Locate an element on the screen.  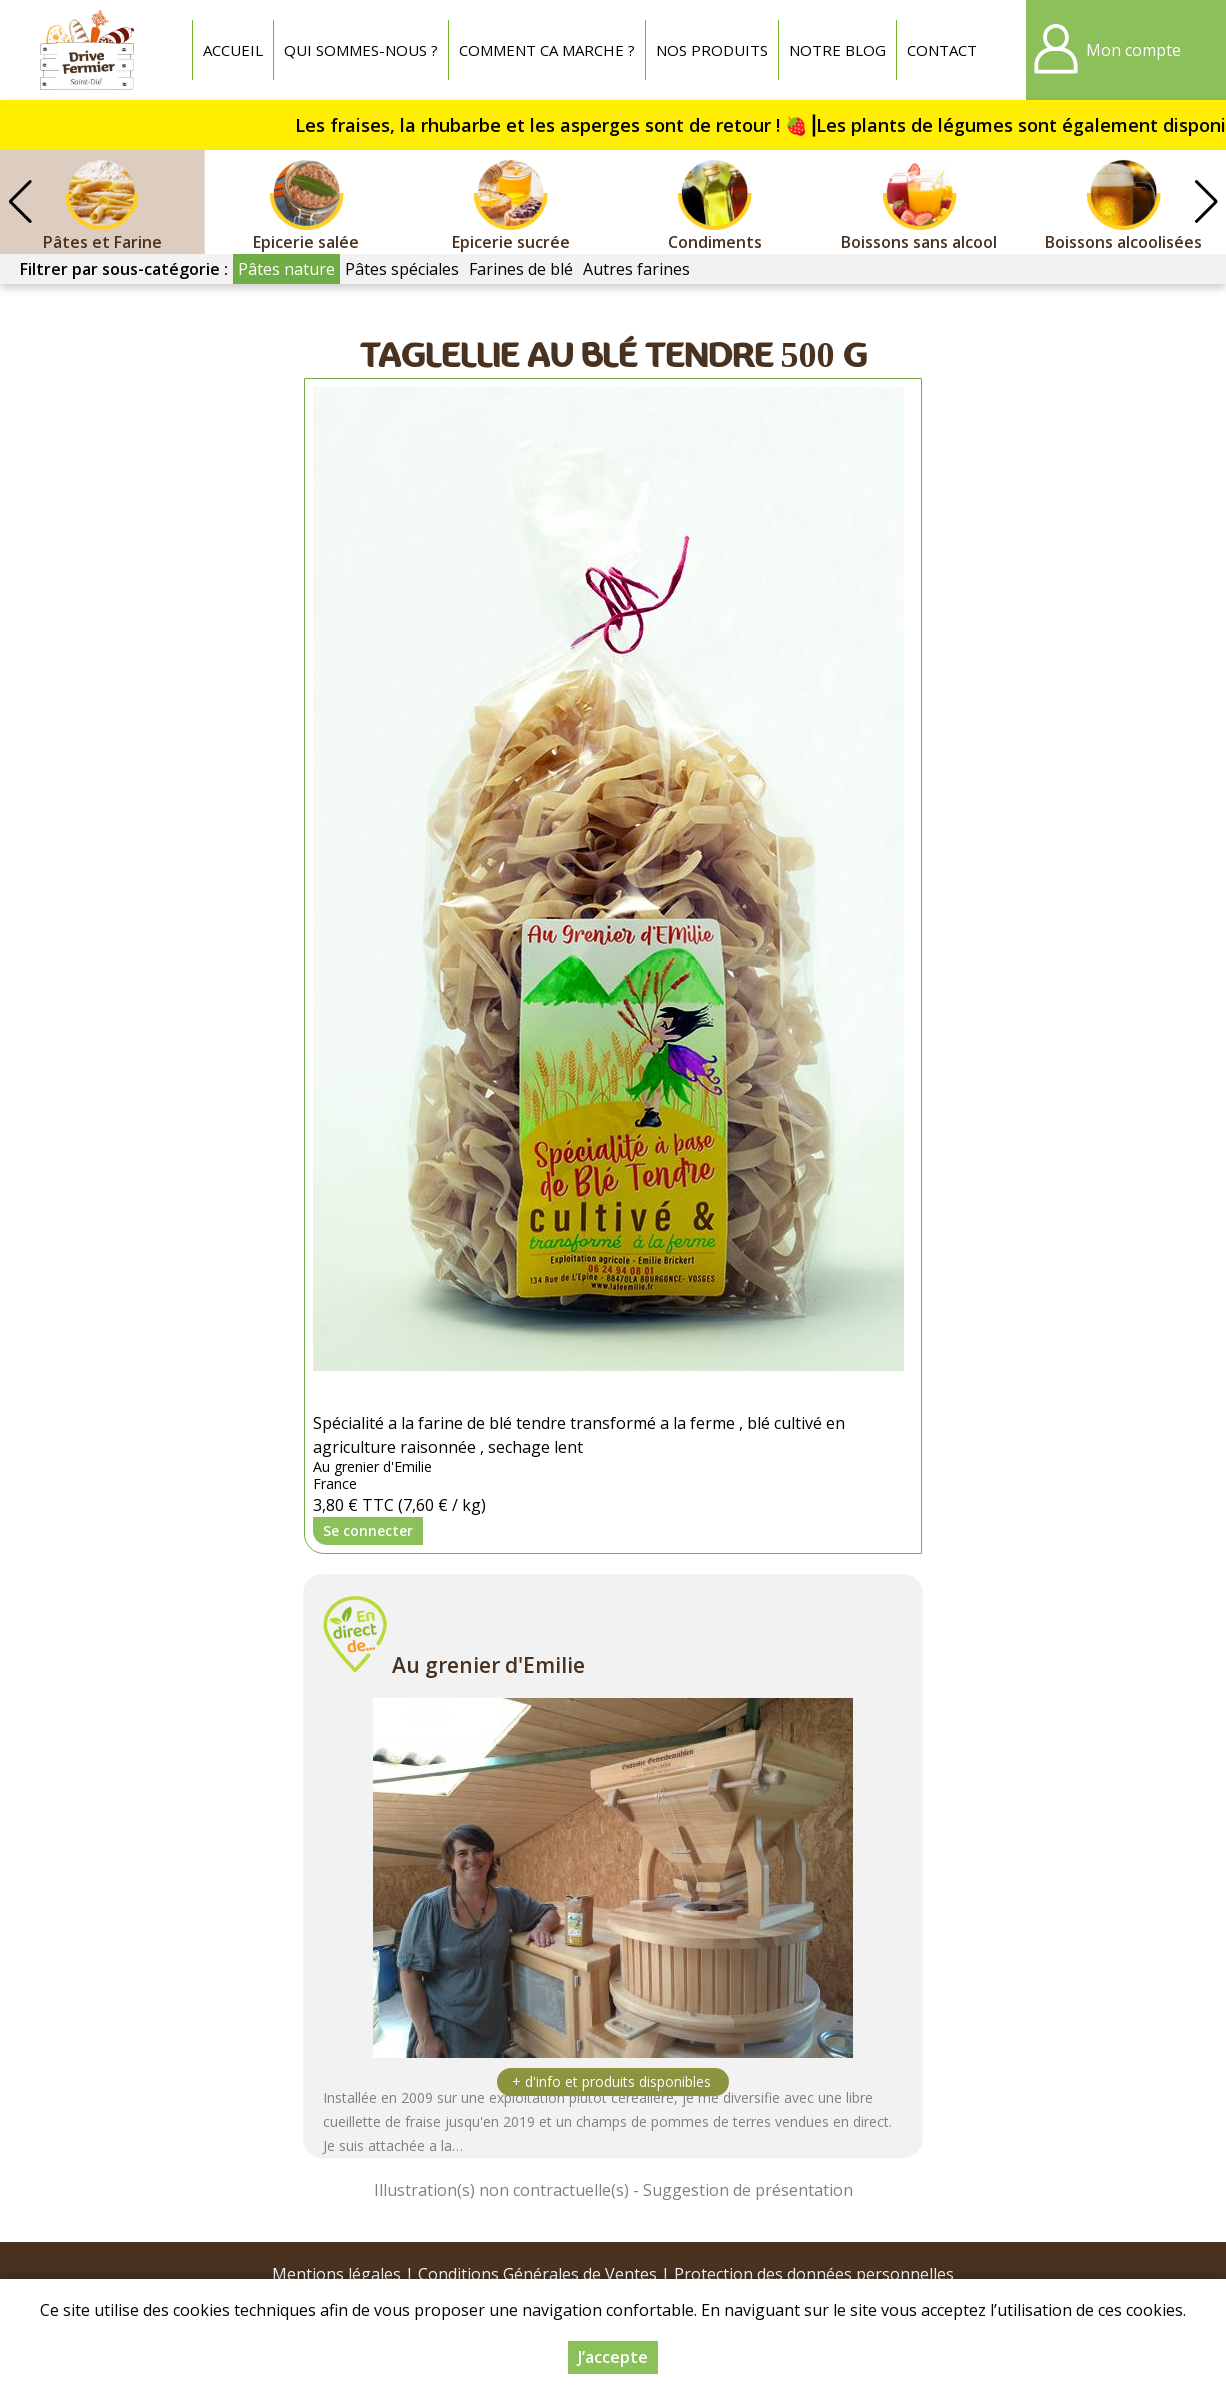
Autres farines is located at coordinates (636, 269).